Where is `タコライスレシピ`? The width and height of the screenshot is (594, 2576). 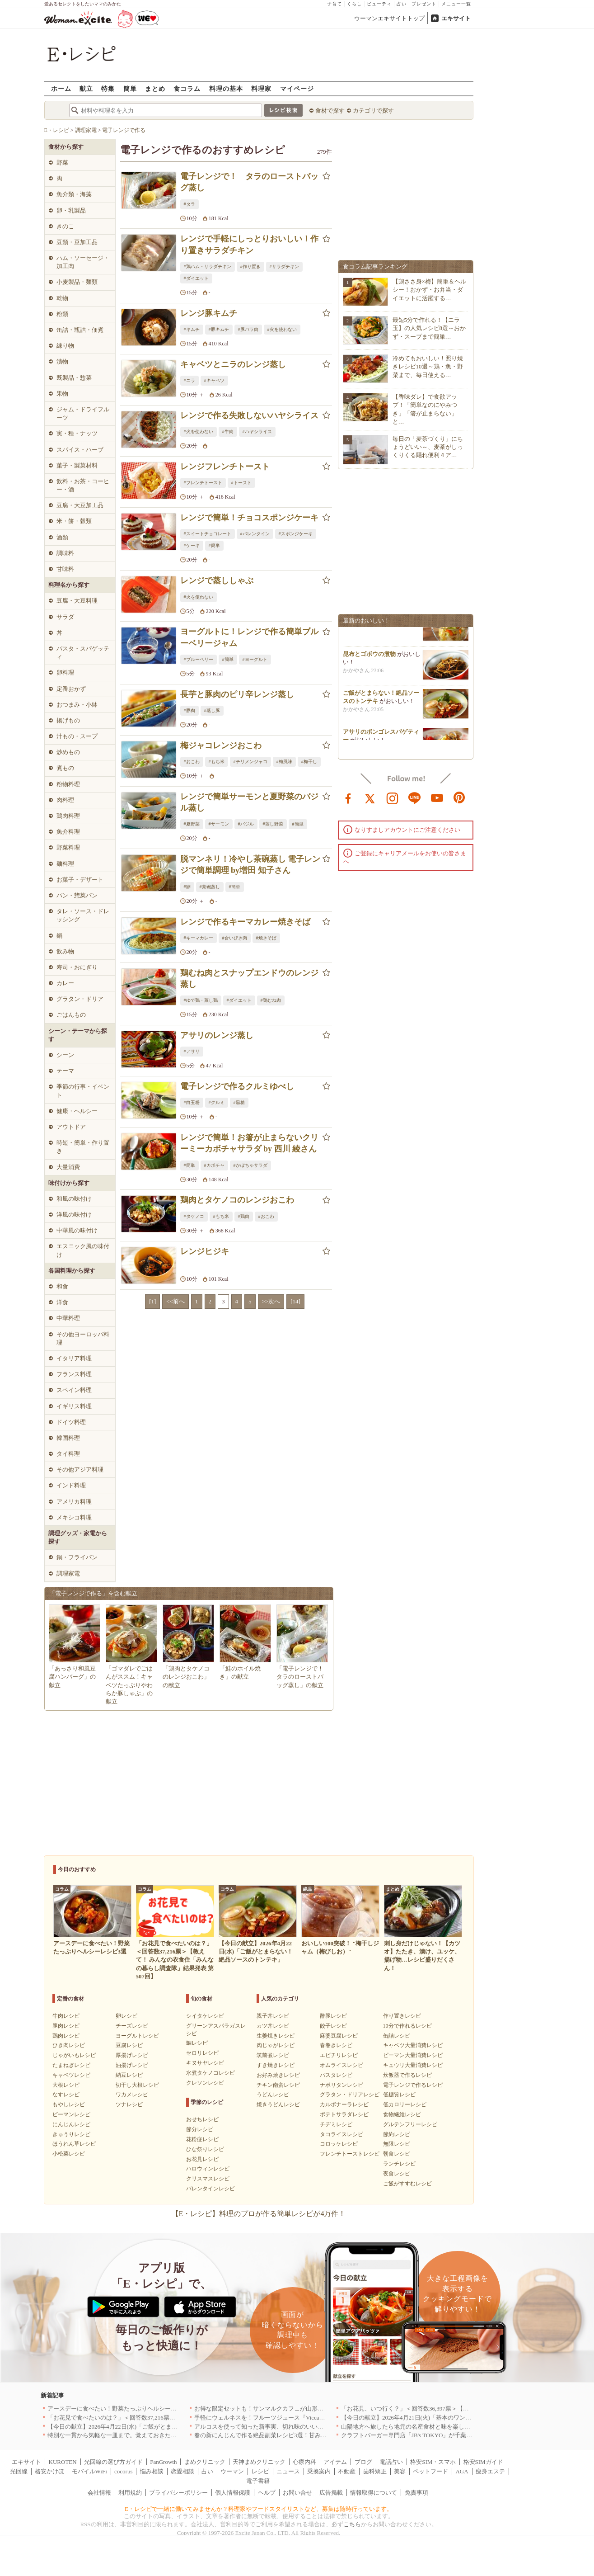 タコライスレシピ is located at coordinates (341, 2134).